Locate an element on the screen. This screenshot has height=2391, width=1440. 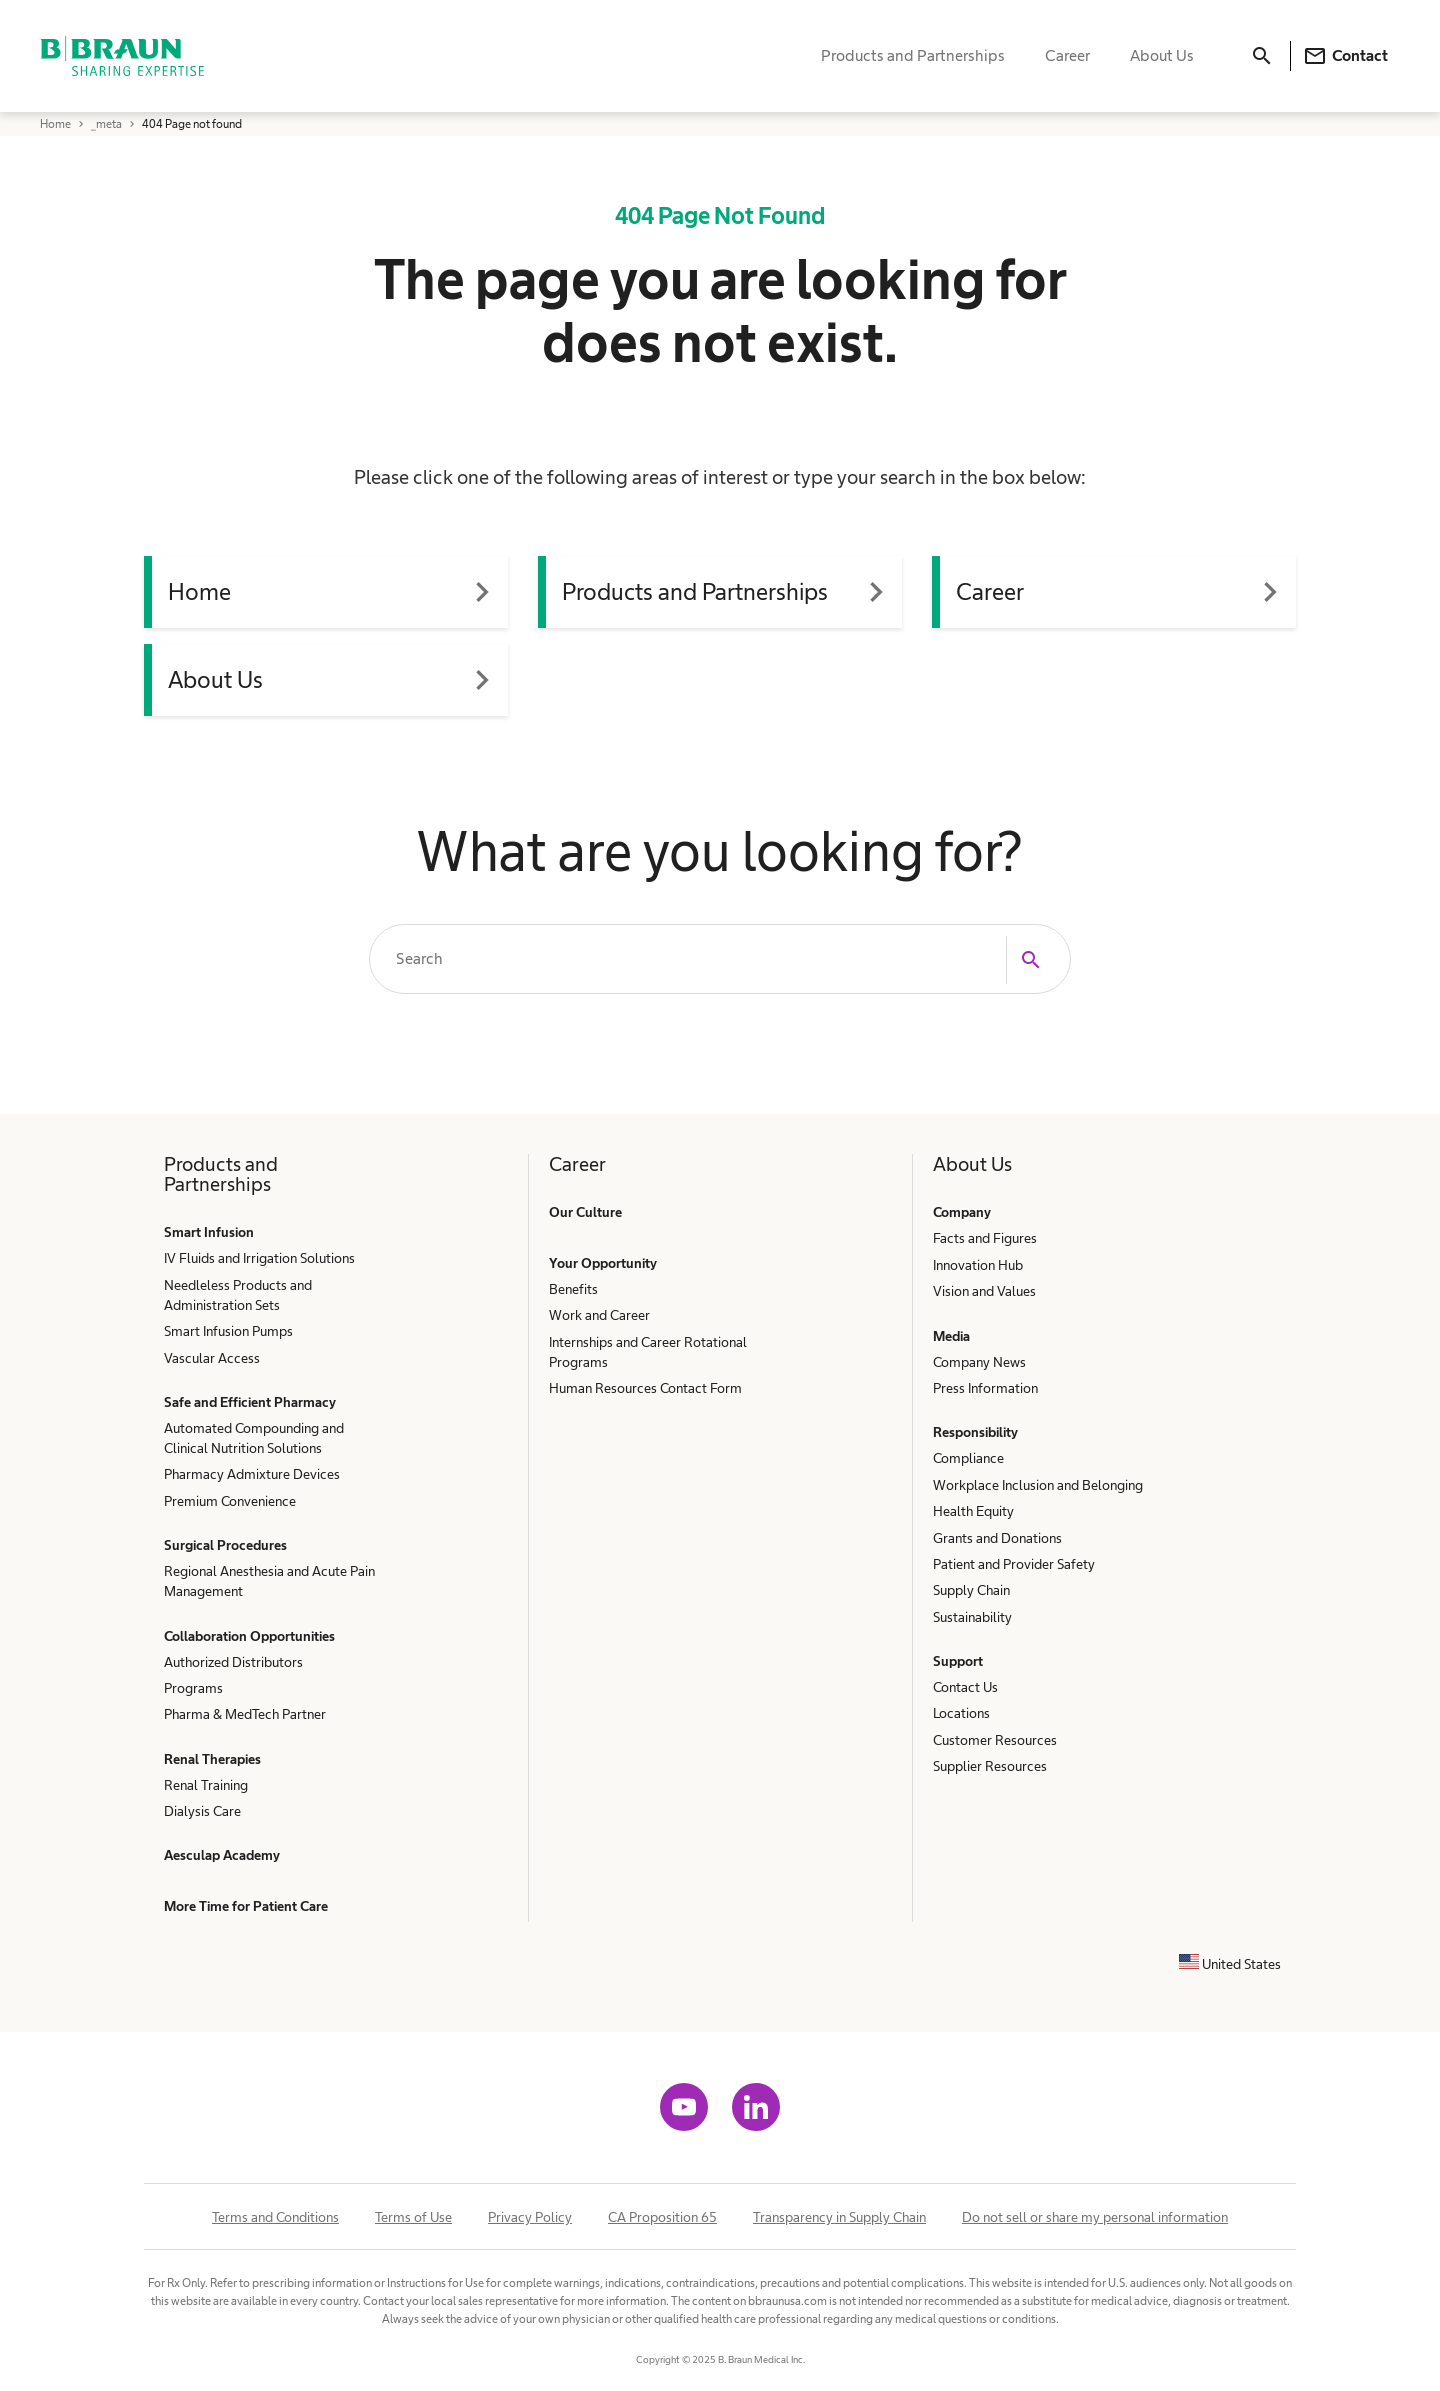
Supply Chain is located at coordinates (971, 1590).